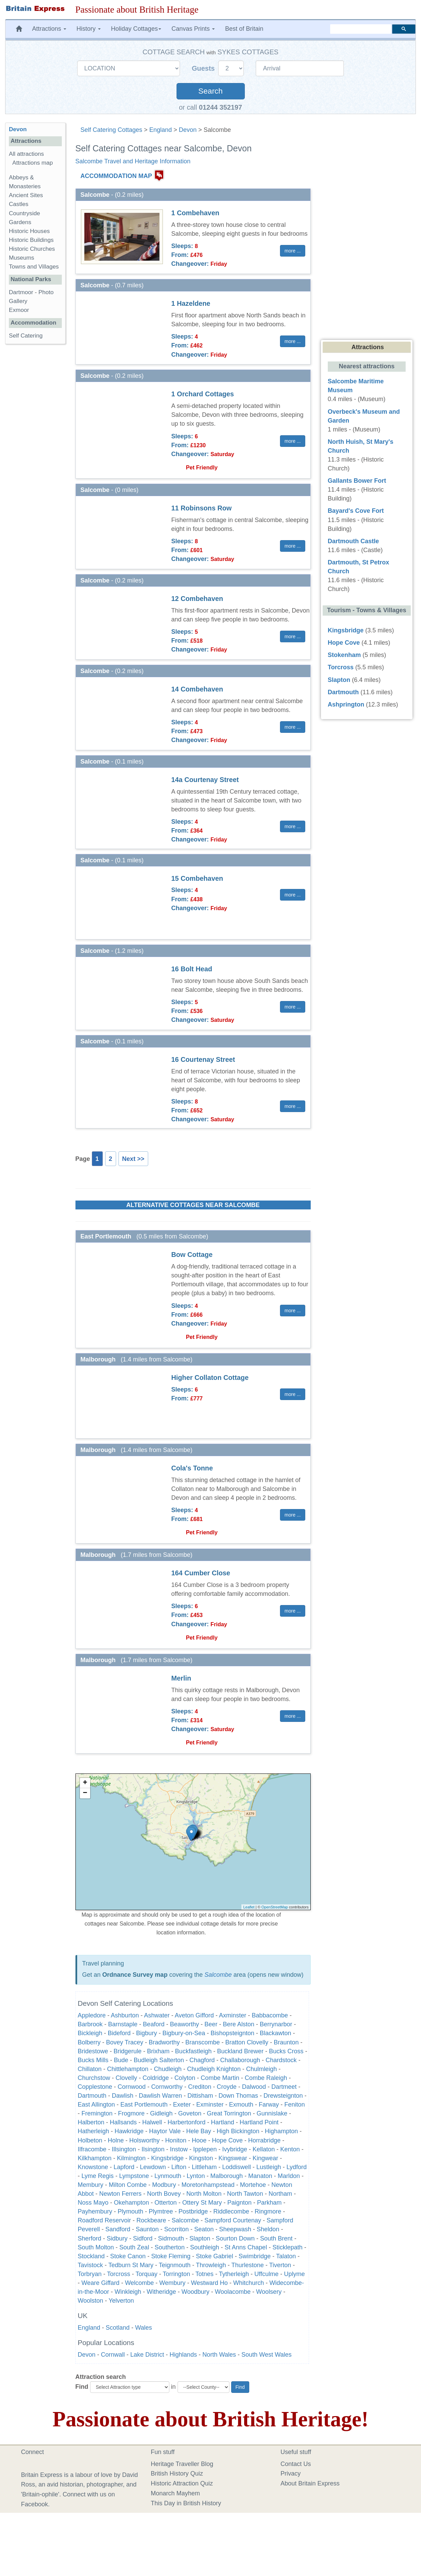 This screenshot has height=2576, width=421. Describe the element at coordinates (92, 2015) in the screenshot. I see `Appledore` at that location.